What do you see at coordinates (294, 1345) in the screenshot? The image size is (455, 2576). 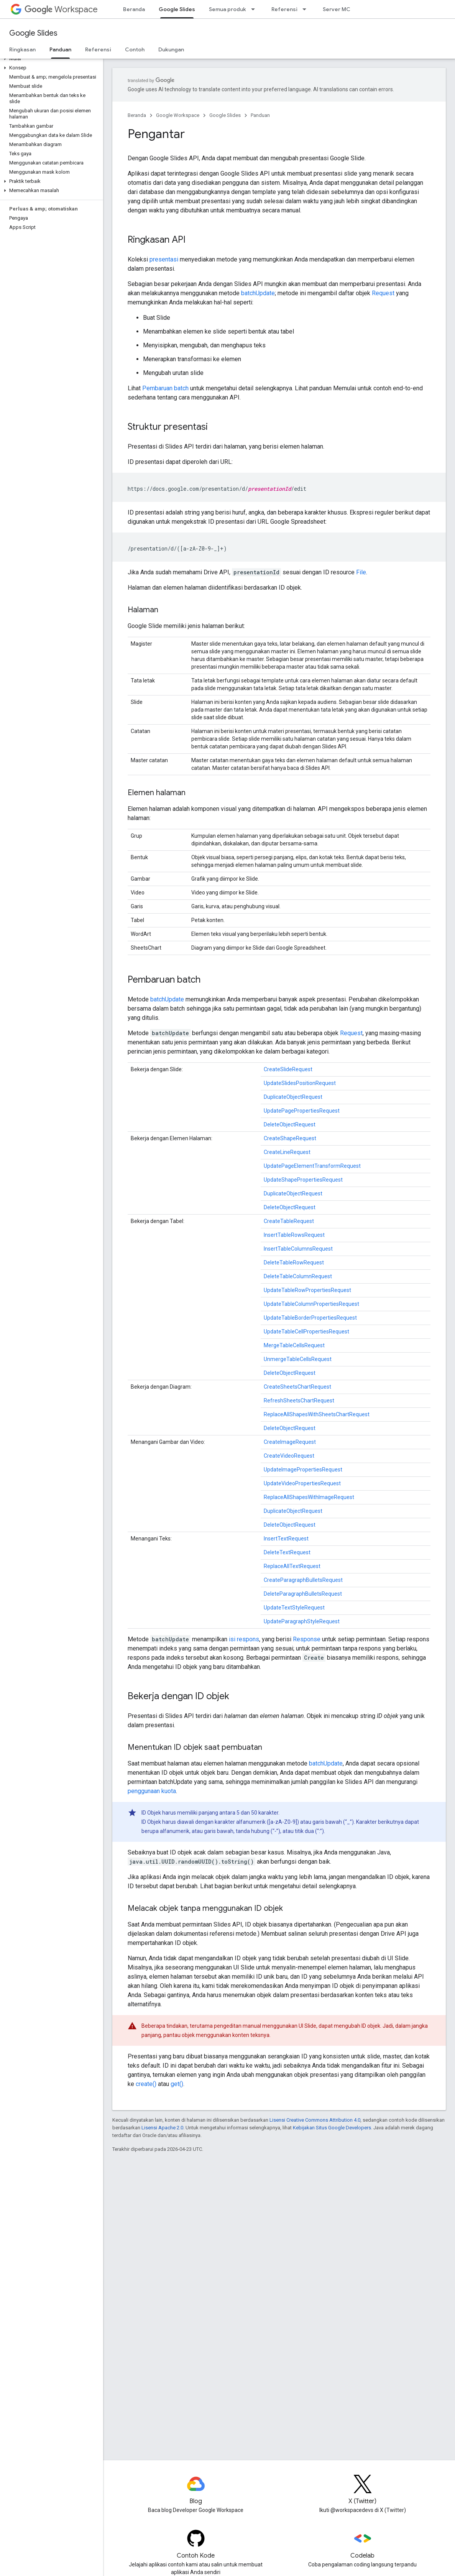 I see `MergeTableCellsRequest` at bounding box center [294, 1345].